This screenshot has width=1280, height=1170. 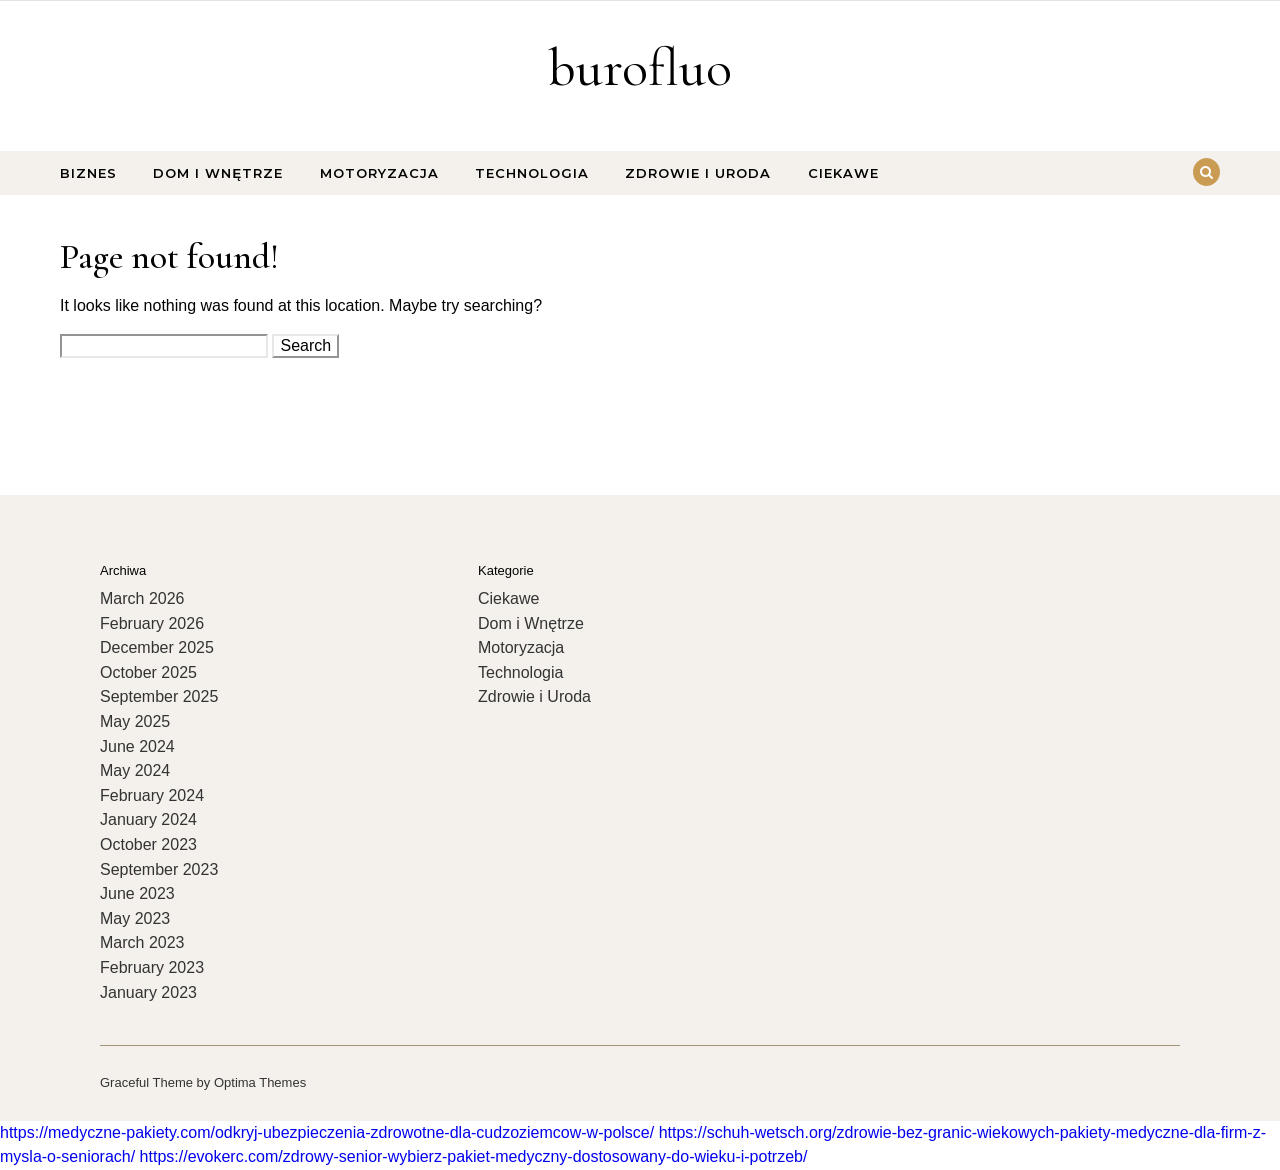 I want to click on June 2023, so click(x=137, y=893).